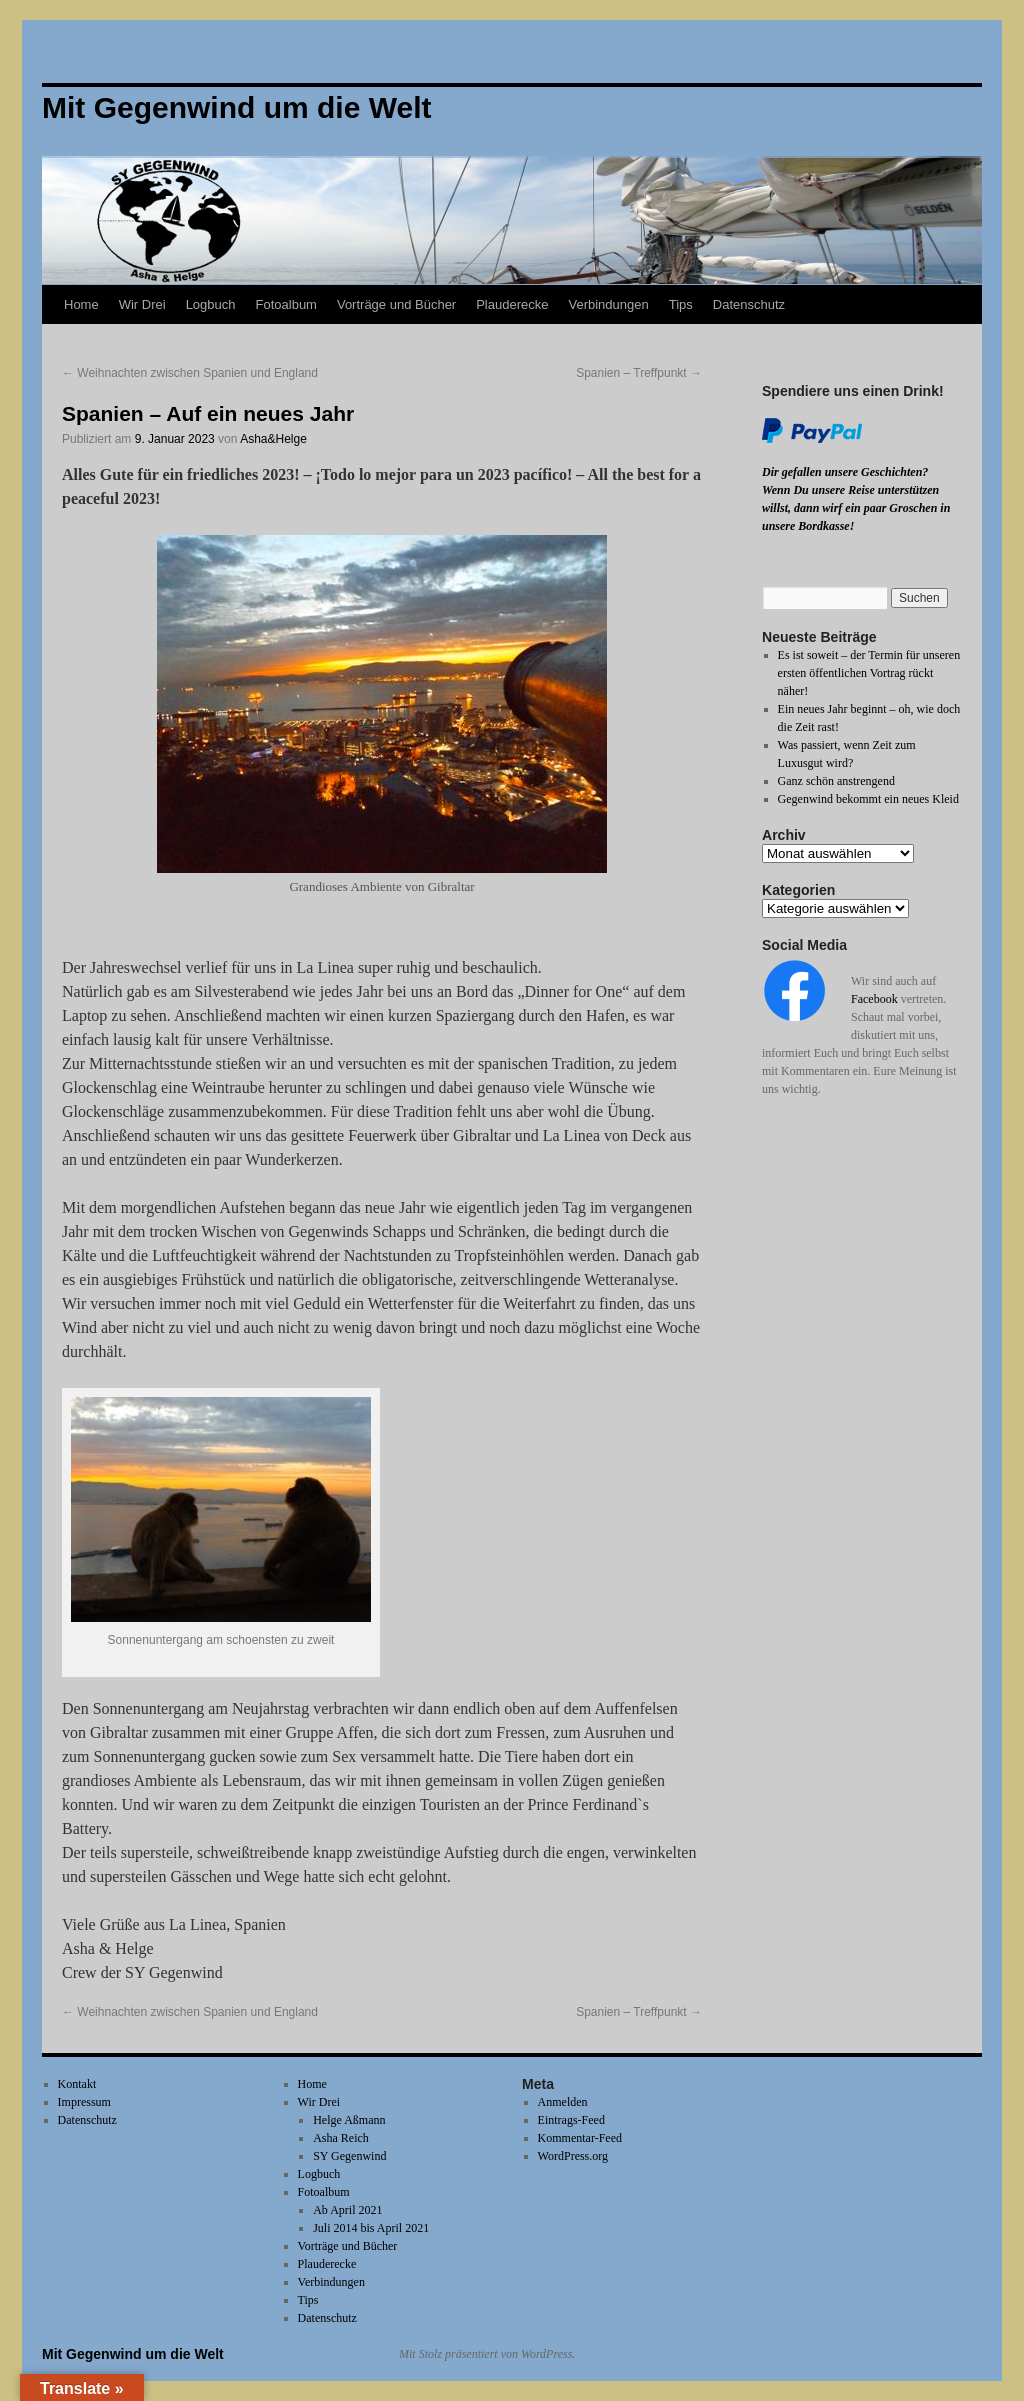  I want to click on Fotoalbum, so click(286, 304).